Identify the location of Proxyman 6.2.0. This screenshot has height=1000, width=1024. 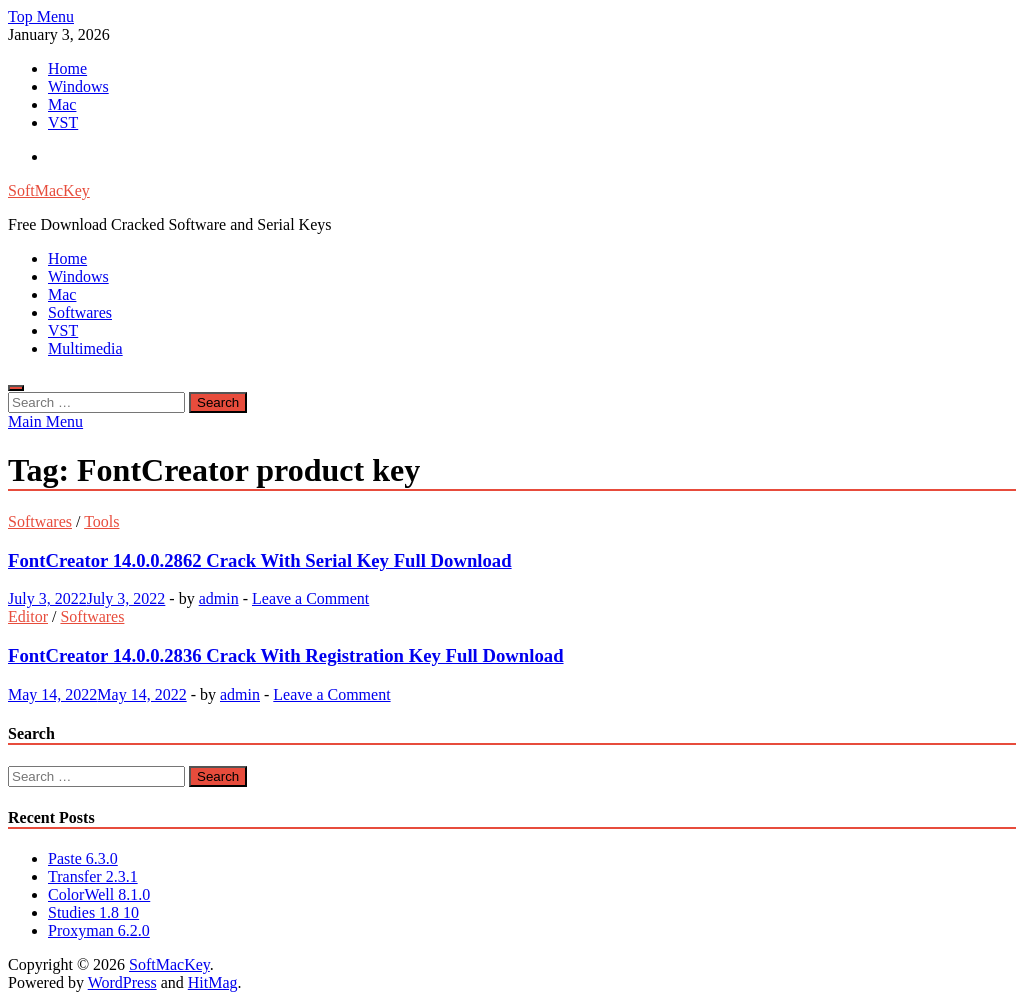
(99, 930).